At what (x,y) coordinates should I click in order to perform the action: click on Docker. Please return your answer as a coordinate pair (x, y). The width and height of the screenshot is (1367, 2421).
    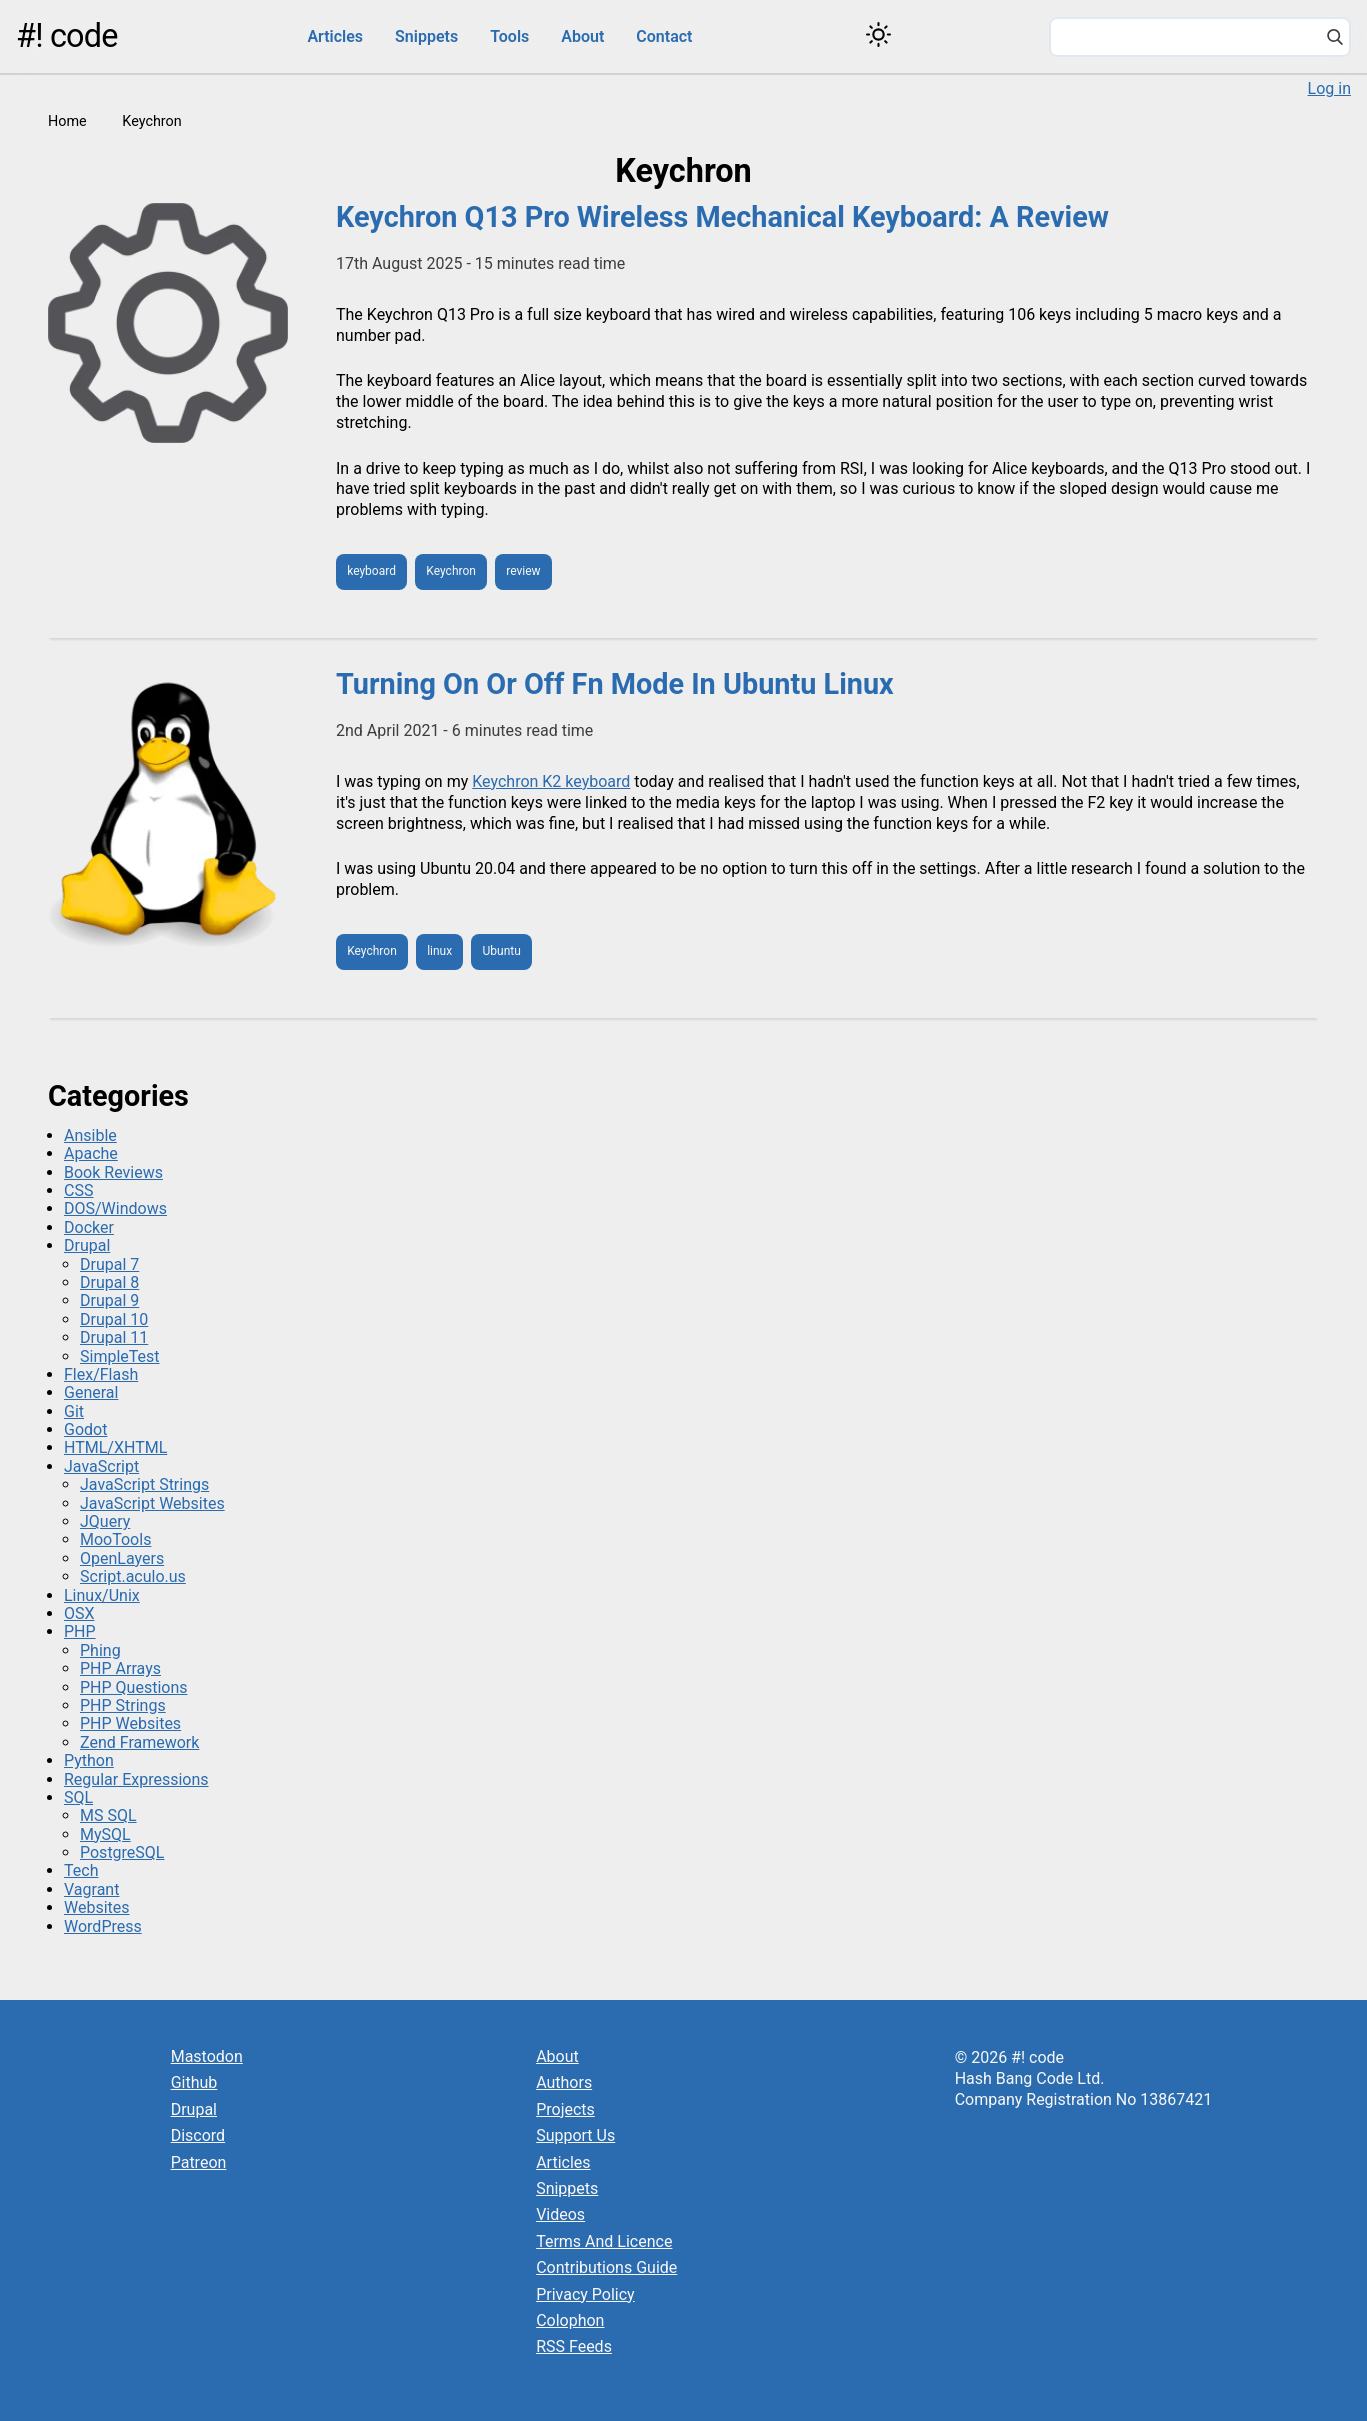
    Looking at the image, I should click on (89, 1227).